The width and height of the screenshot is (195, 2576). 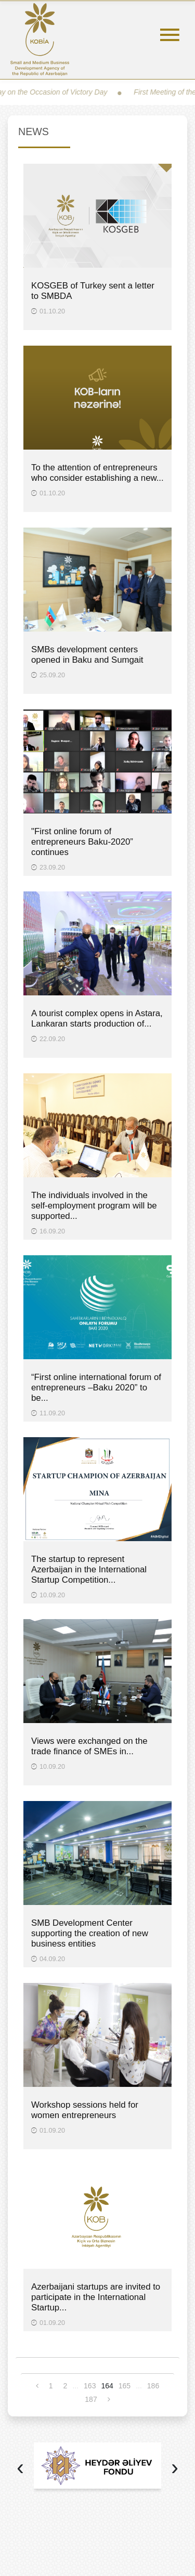 What do you see at coordinates (153, 2386) in the screenshot?
I see `186` at bounding box center [153, 2386].